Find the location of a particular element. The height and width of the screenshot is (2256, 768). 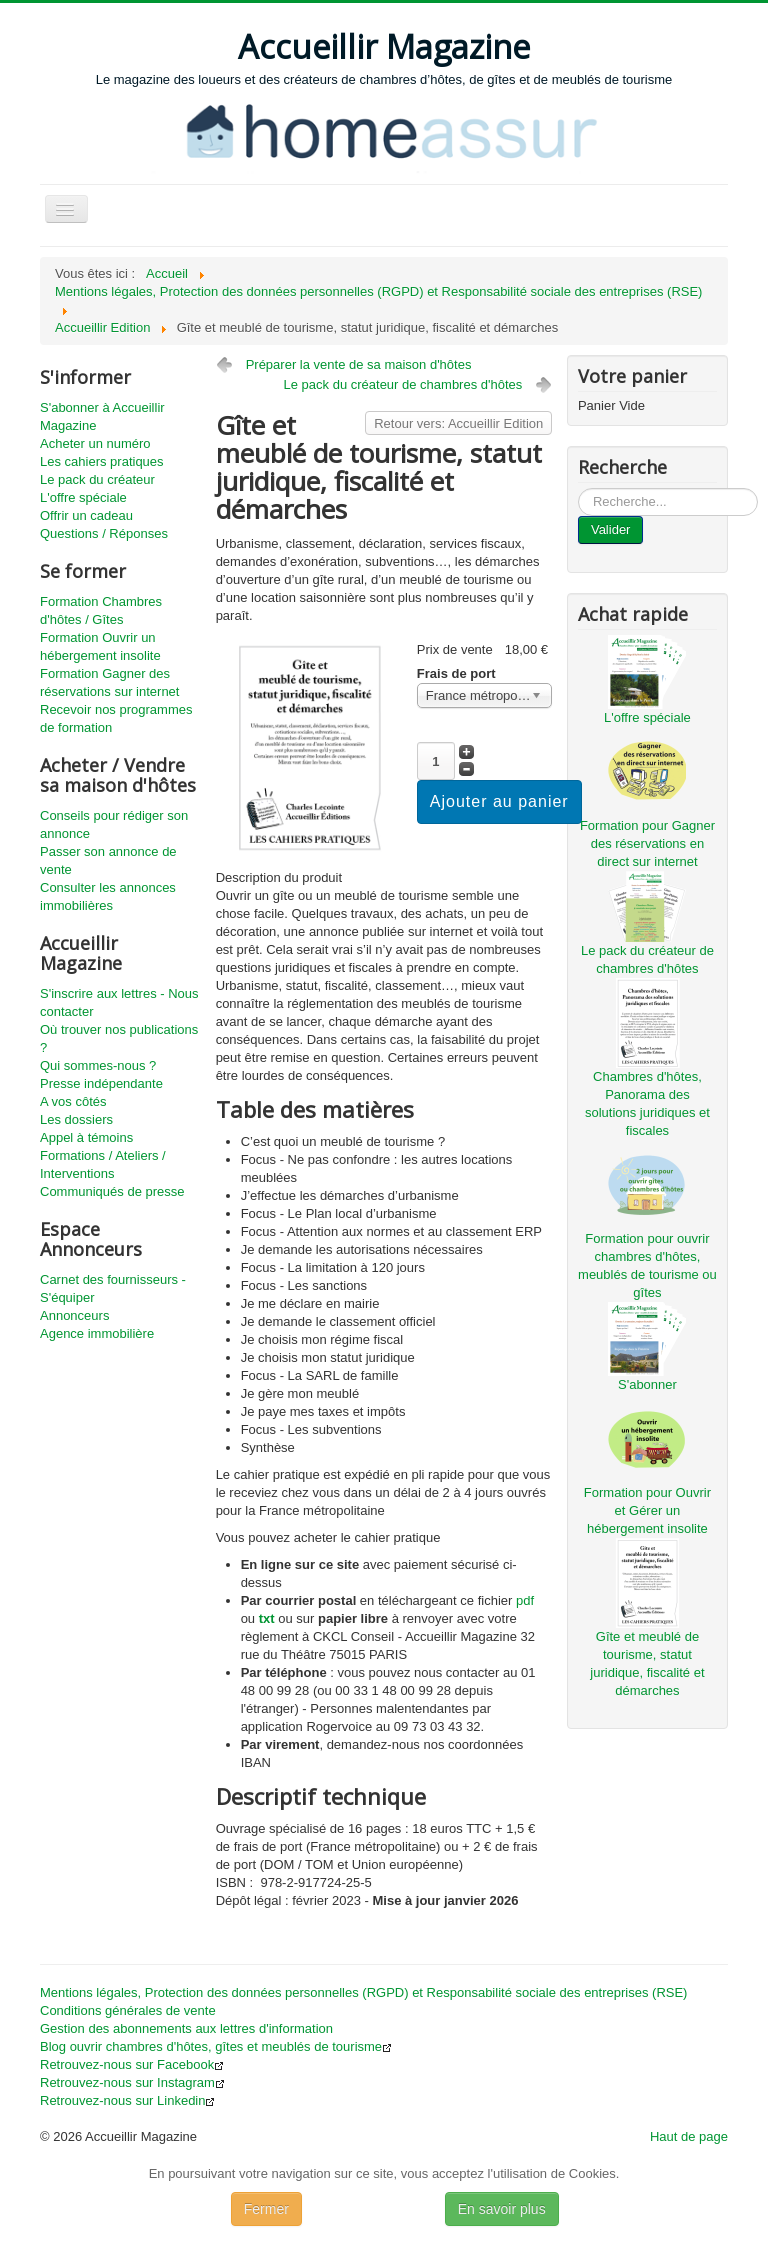

Retrouvez-nous sur Linkedin is located at coordinates (127, 2100).